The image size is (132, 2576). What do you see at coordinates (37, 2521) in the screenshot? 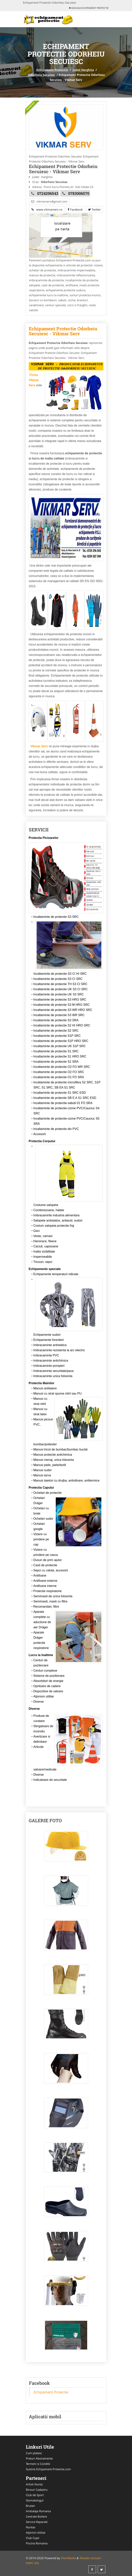
I see `Service Reparatii` at bounding box center [37, 2521].